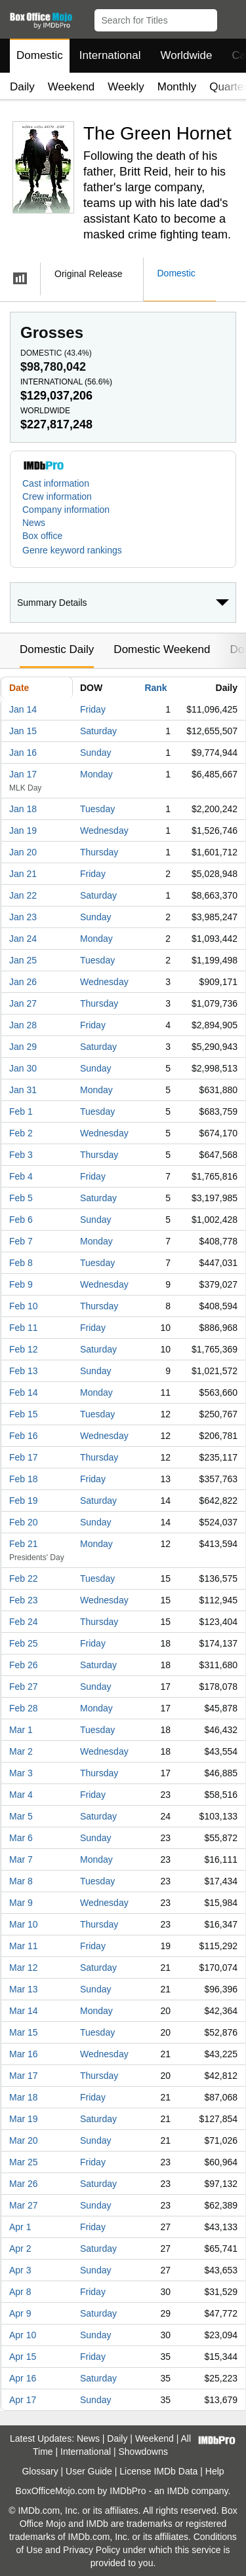  Describe the element at coordinates (23, 852) in the screenshot. I see `Jan 20` at that location.